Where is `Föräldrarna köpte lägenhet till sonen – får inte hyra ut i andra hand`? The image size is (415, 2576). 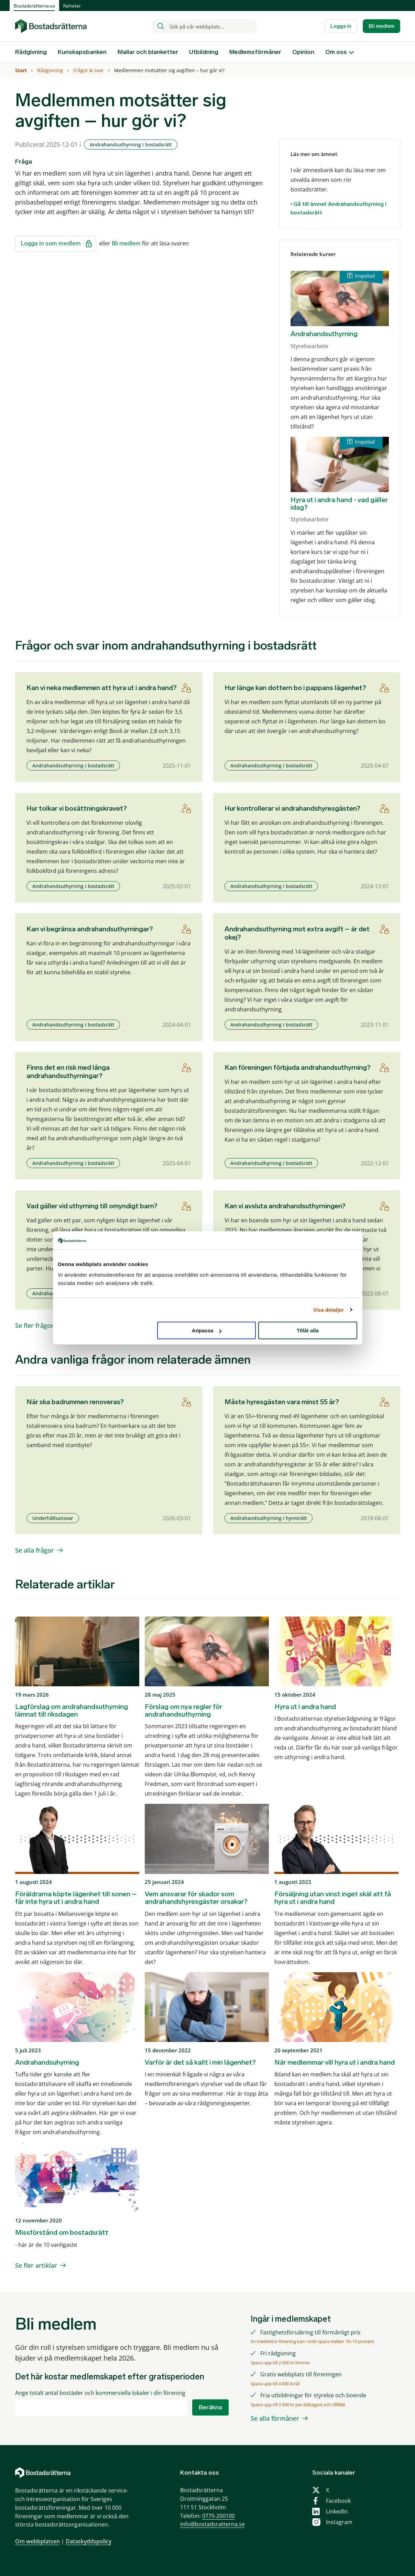
Föräldrarna köpte lägenhet till sonen – får inte hyra ut i andra hand is located at coordinates (75, 1898).